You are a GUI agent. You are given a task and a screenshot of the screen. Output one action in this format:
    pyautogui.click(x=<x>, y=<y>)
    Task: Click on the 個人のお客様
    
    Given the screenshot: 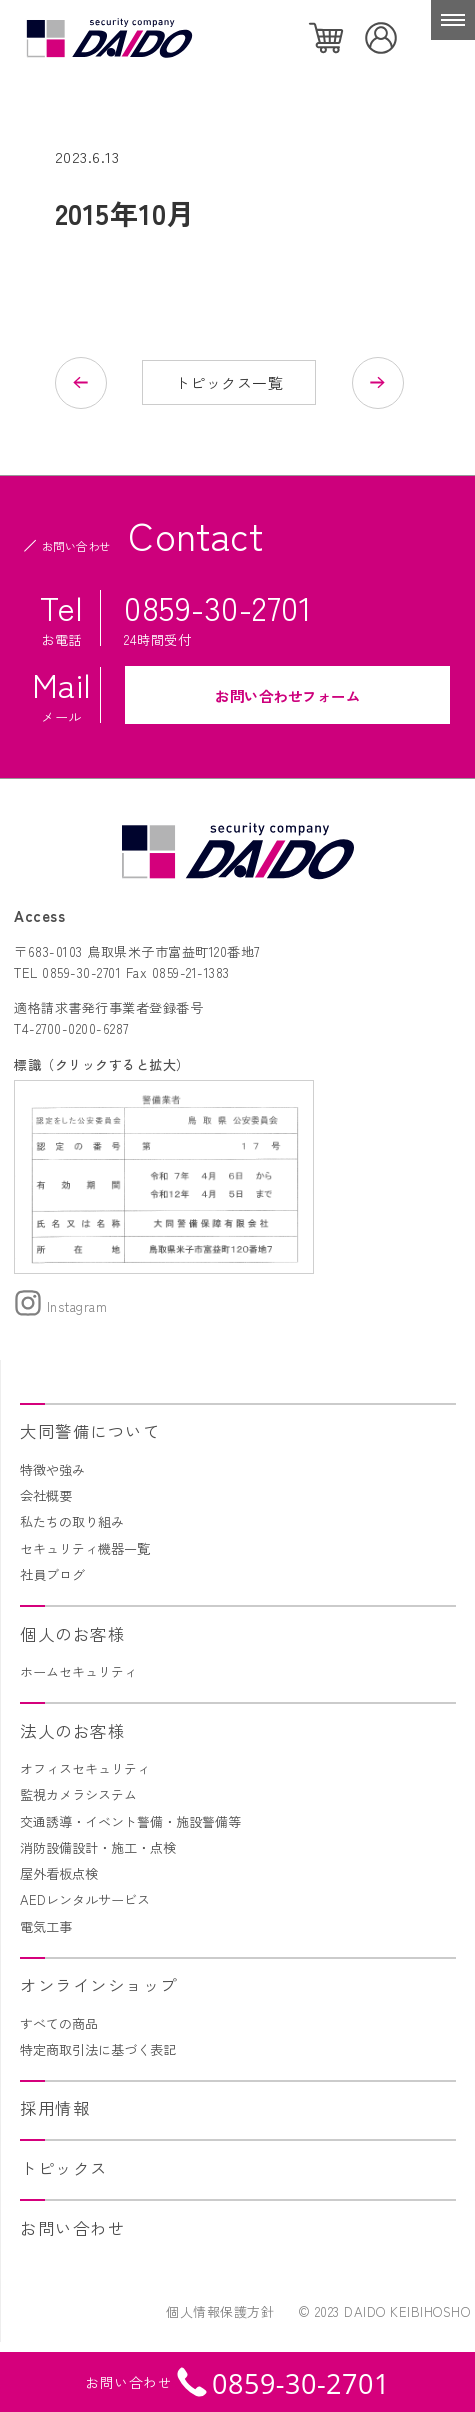 What is the action you would take?
    pyautogui.click(x=72, y=1634)
    